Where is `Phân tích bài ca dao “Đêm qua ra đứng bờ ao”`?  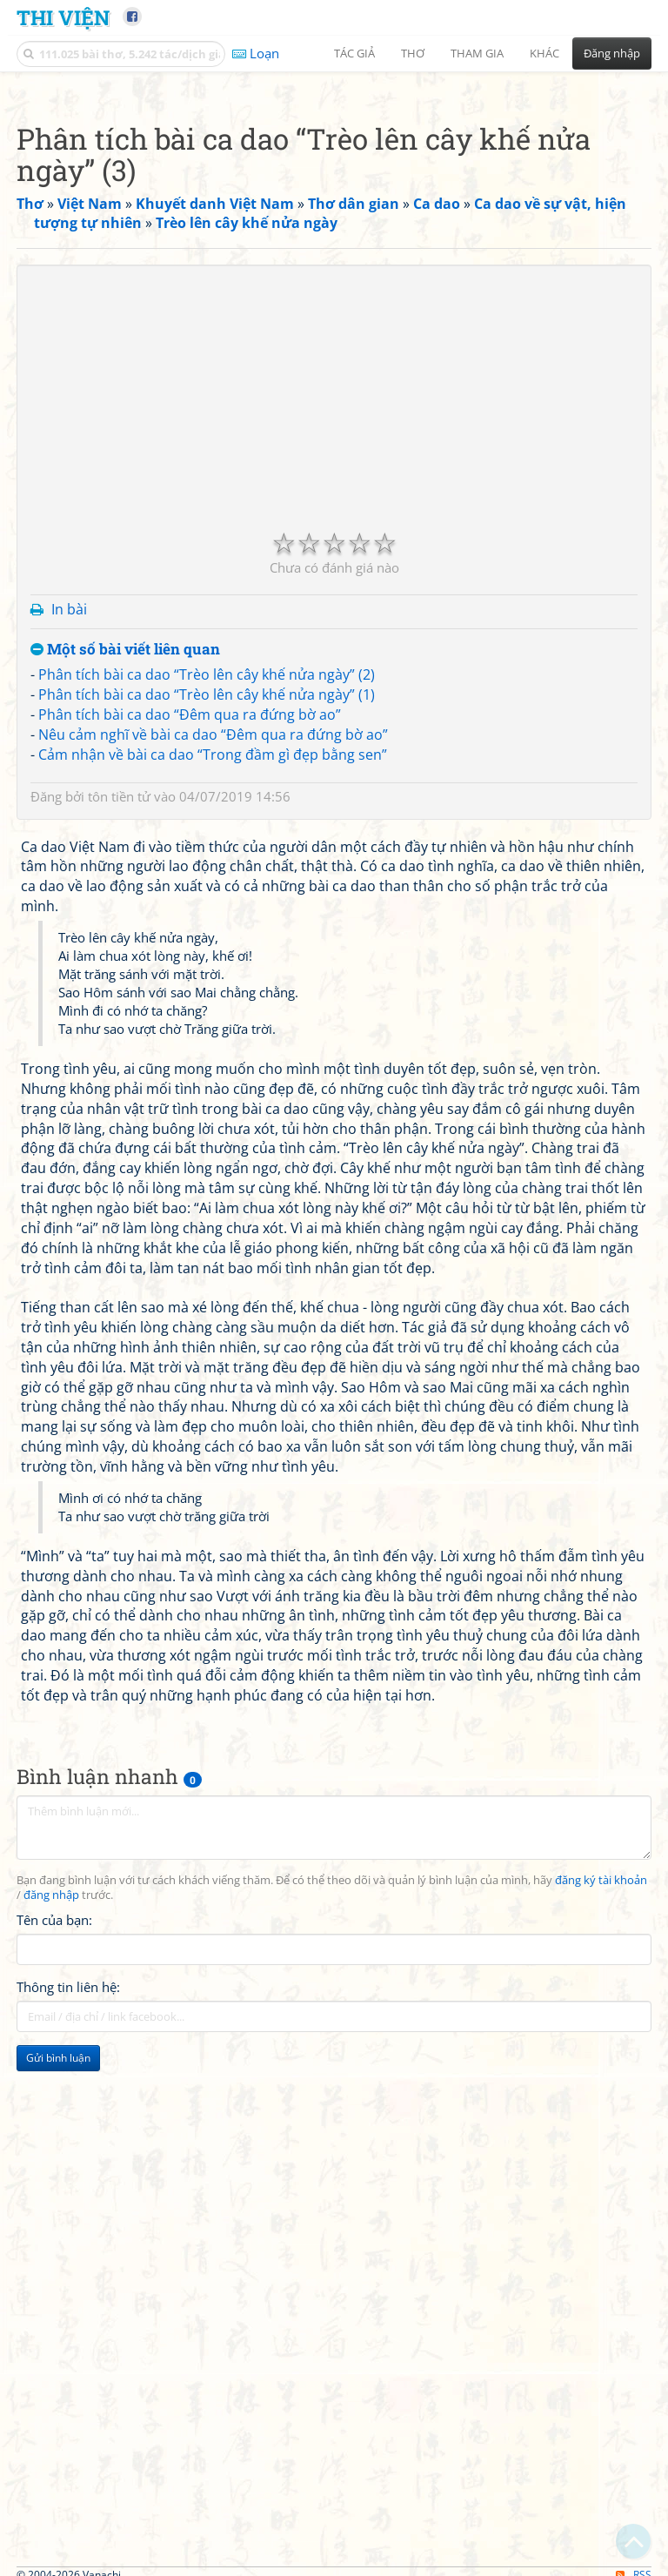 Phân tích bài ca dao “Đêm qua ra đứng bờ ao” is located at coordinates (189, 958).